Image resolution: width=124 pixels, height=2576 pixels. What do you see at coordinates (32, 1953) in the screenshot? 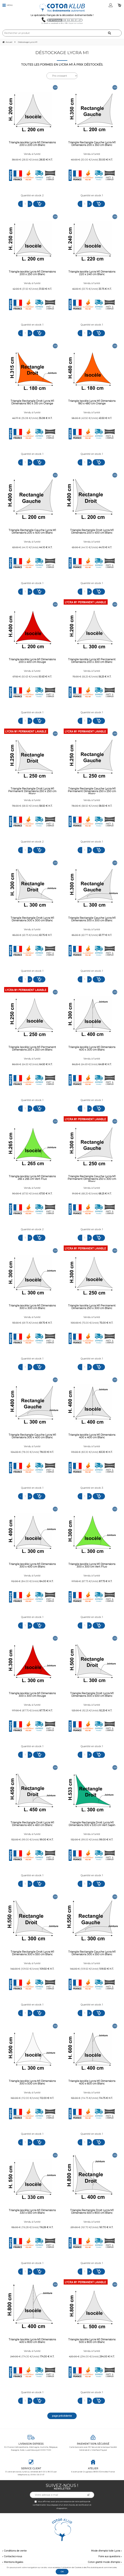
I see `Triangle Rectangle Droit Lycra M1 Dimensions 300 x 550 cm Blanc` at bounding box center [32, 1953].